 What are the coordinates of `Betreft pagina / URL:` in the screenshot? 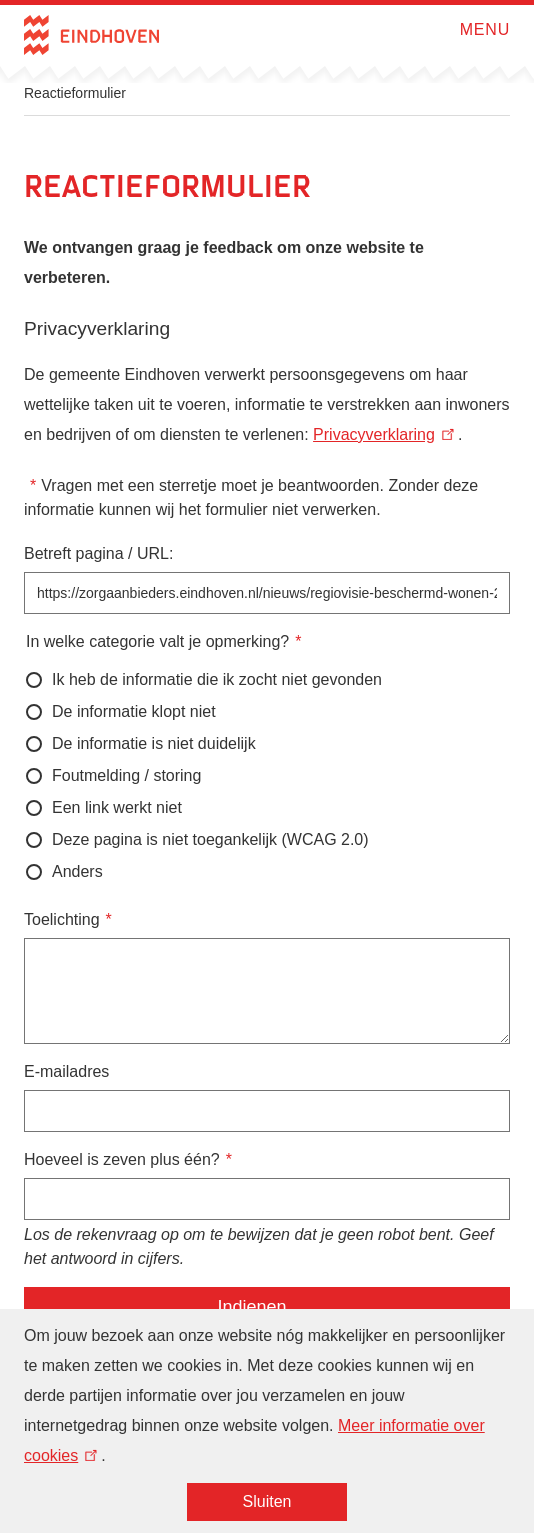 It's located at (98, 553).